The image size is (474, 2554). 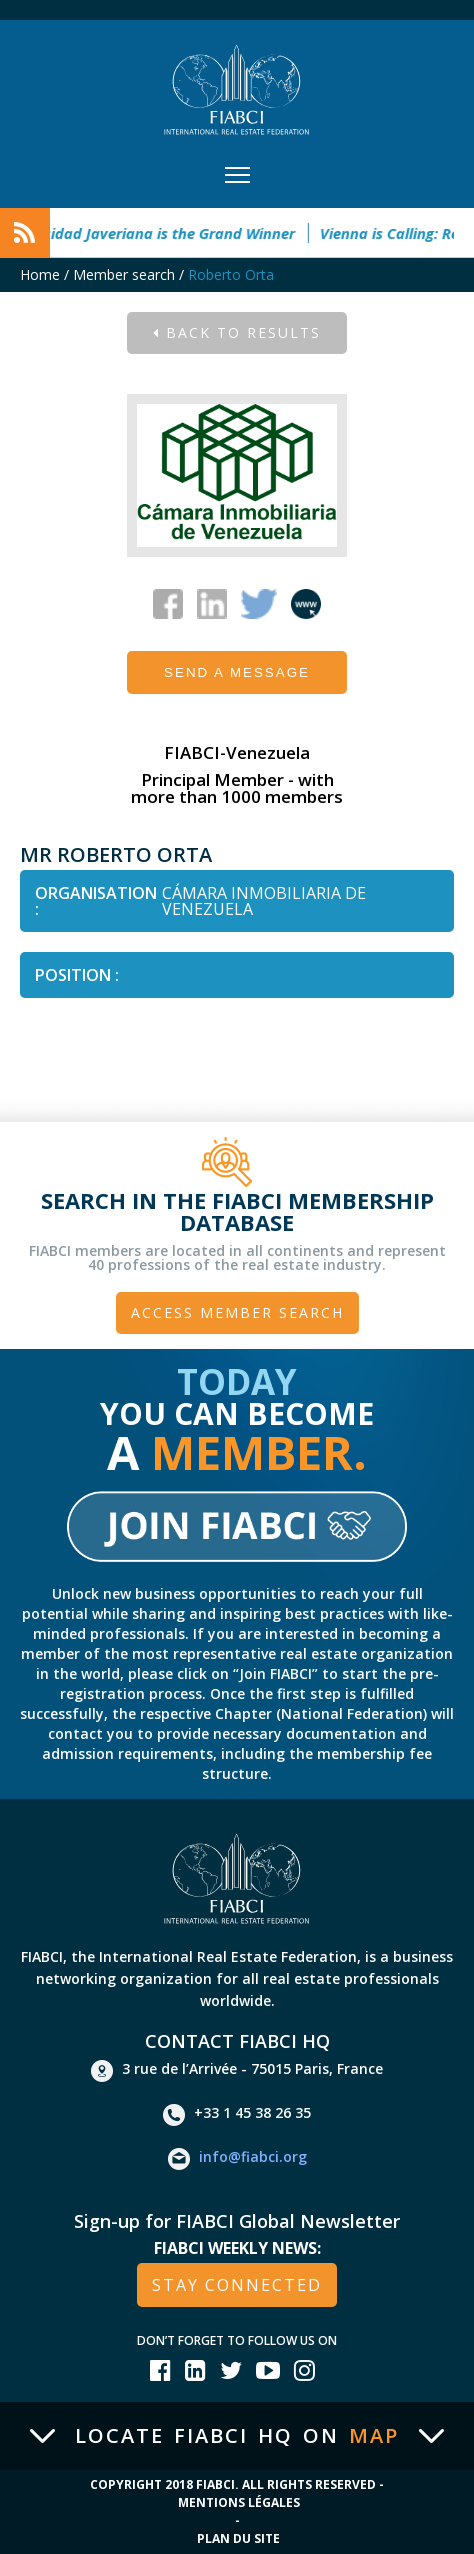 I want to click on Back to results, so click(x=237, y=332).